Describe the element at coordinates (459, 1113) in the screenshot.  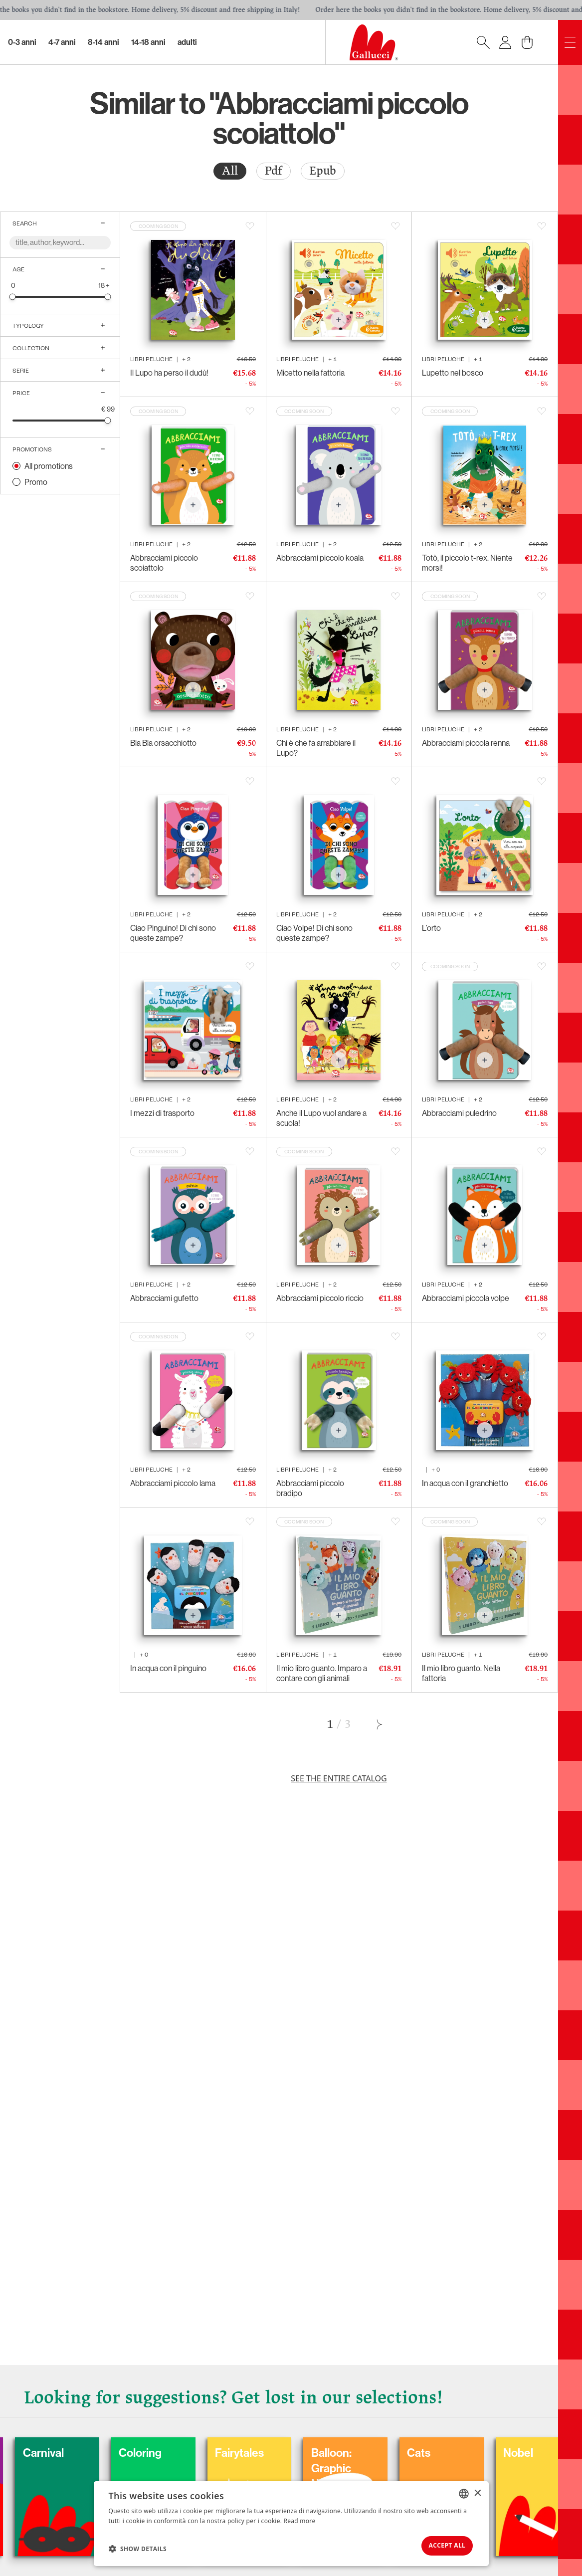
I see `Abbracciami puledrino` at that location.